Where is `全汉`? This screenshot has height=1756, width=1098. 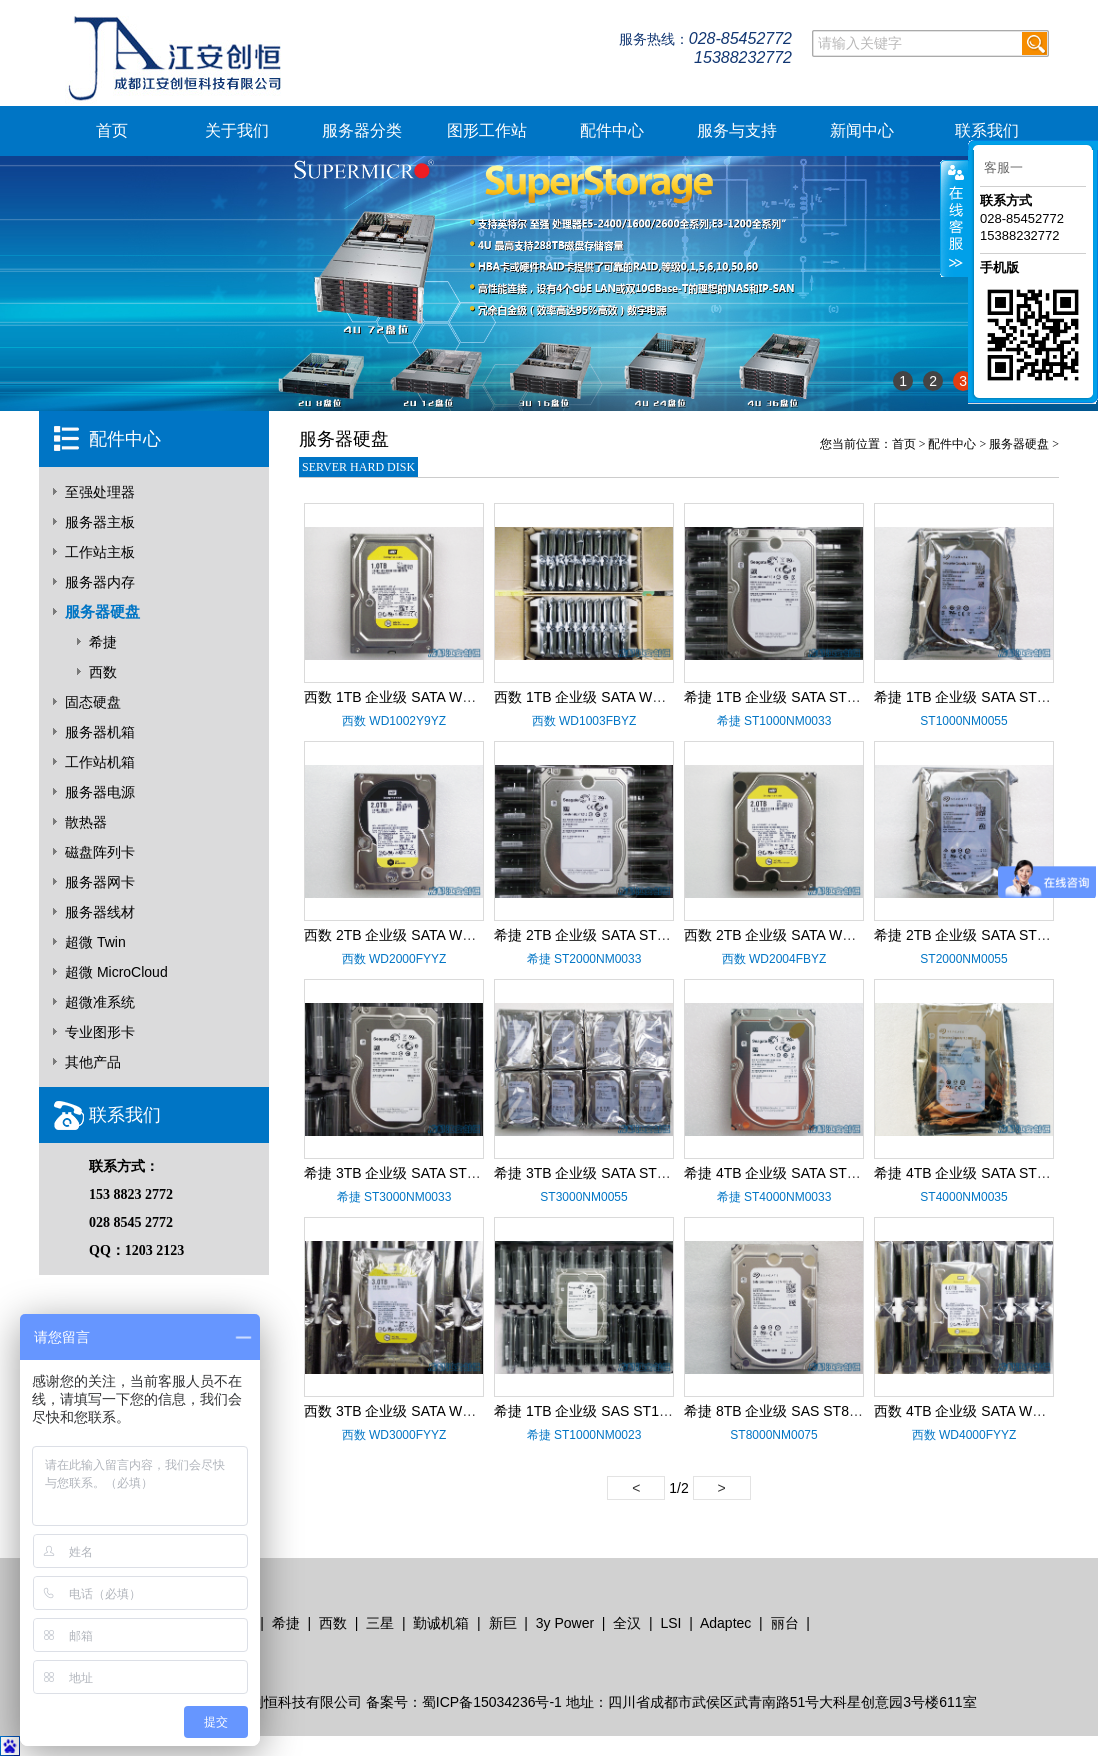 全汉 is located at coordinates (627, 1623).